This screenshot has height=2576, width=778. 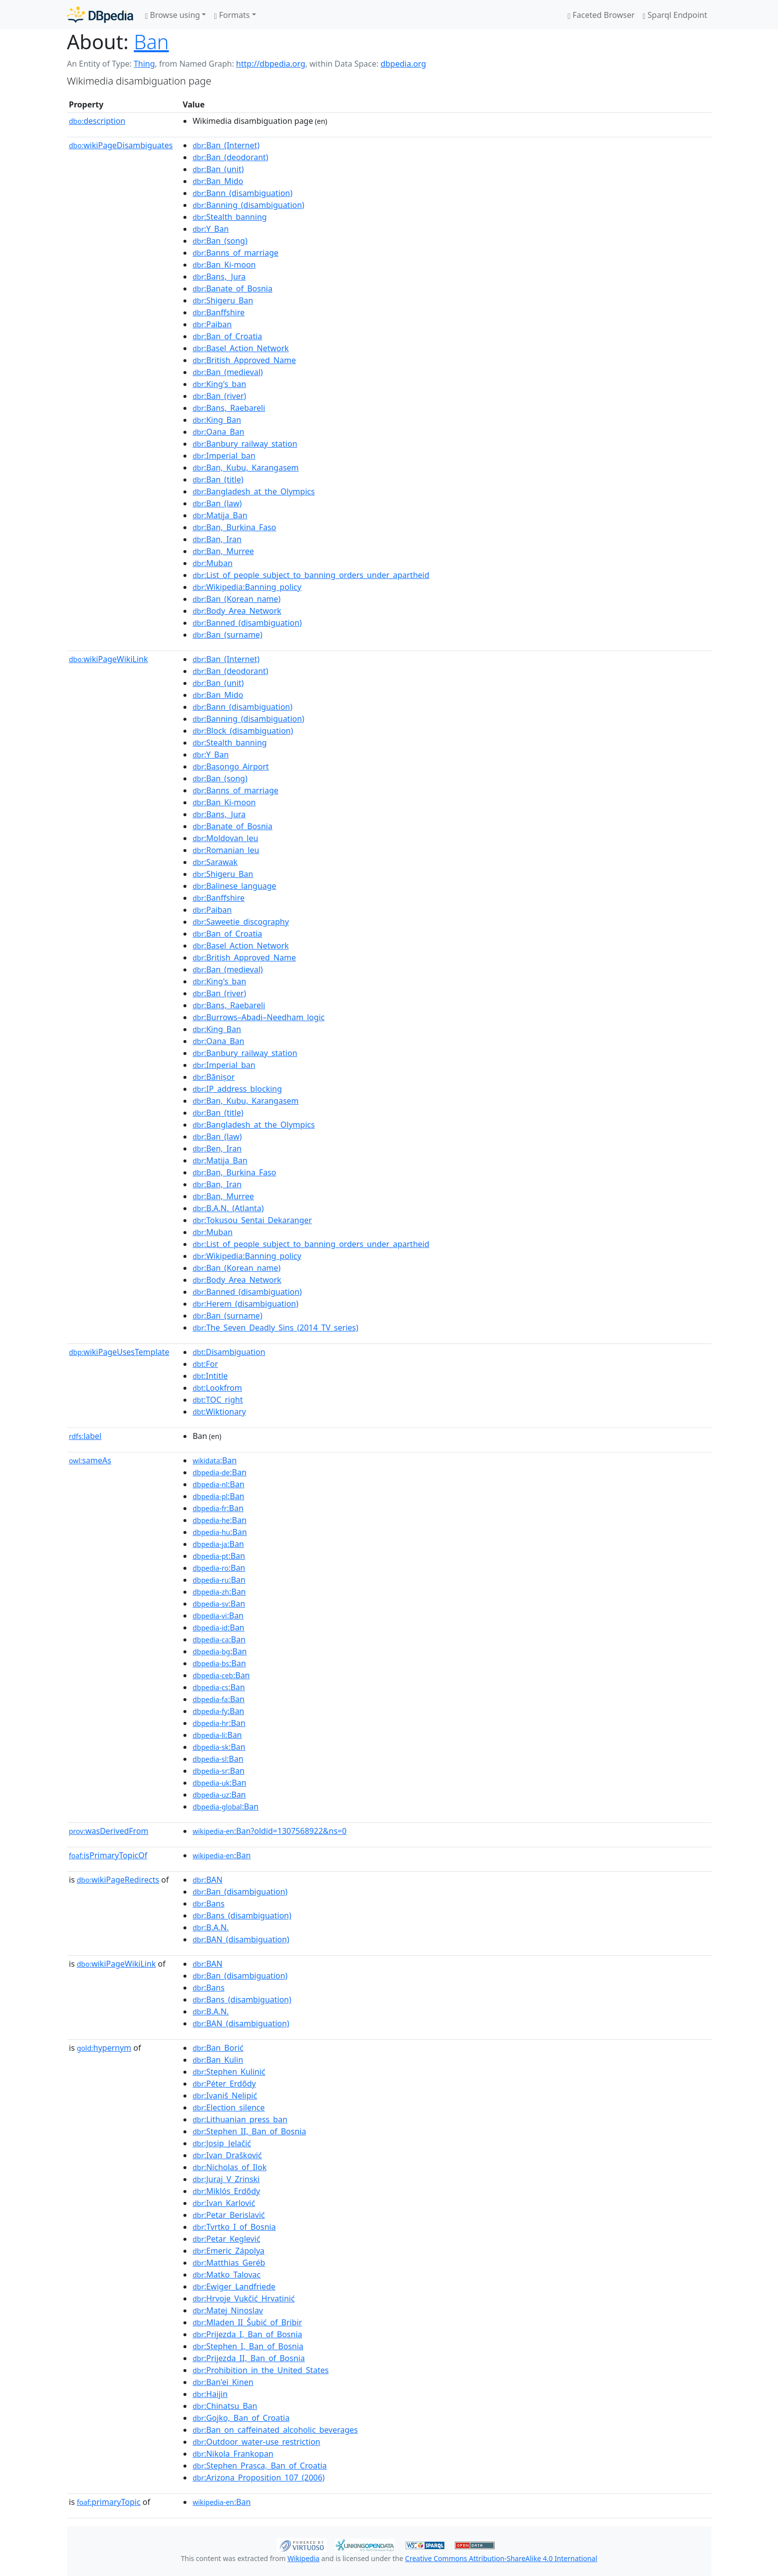 I want to click on :Stephen_I,_Ban_of_Bosnia, so click(x=247, y=2346).